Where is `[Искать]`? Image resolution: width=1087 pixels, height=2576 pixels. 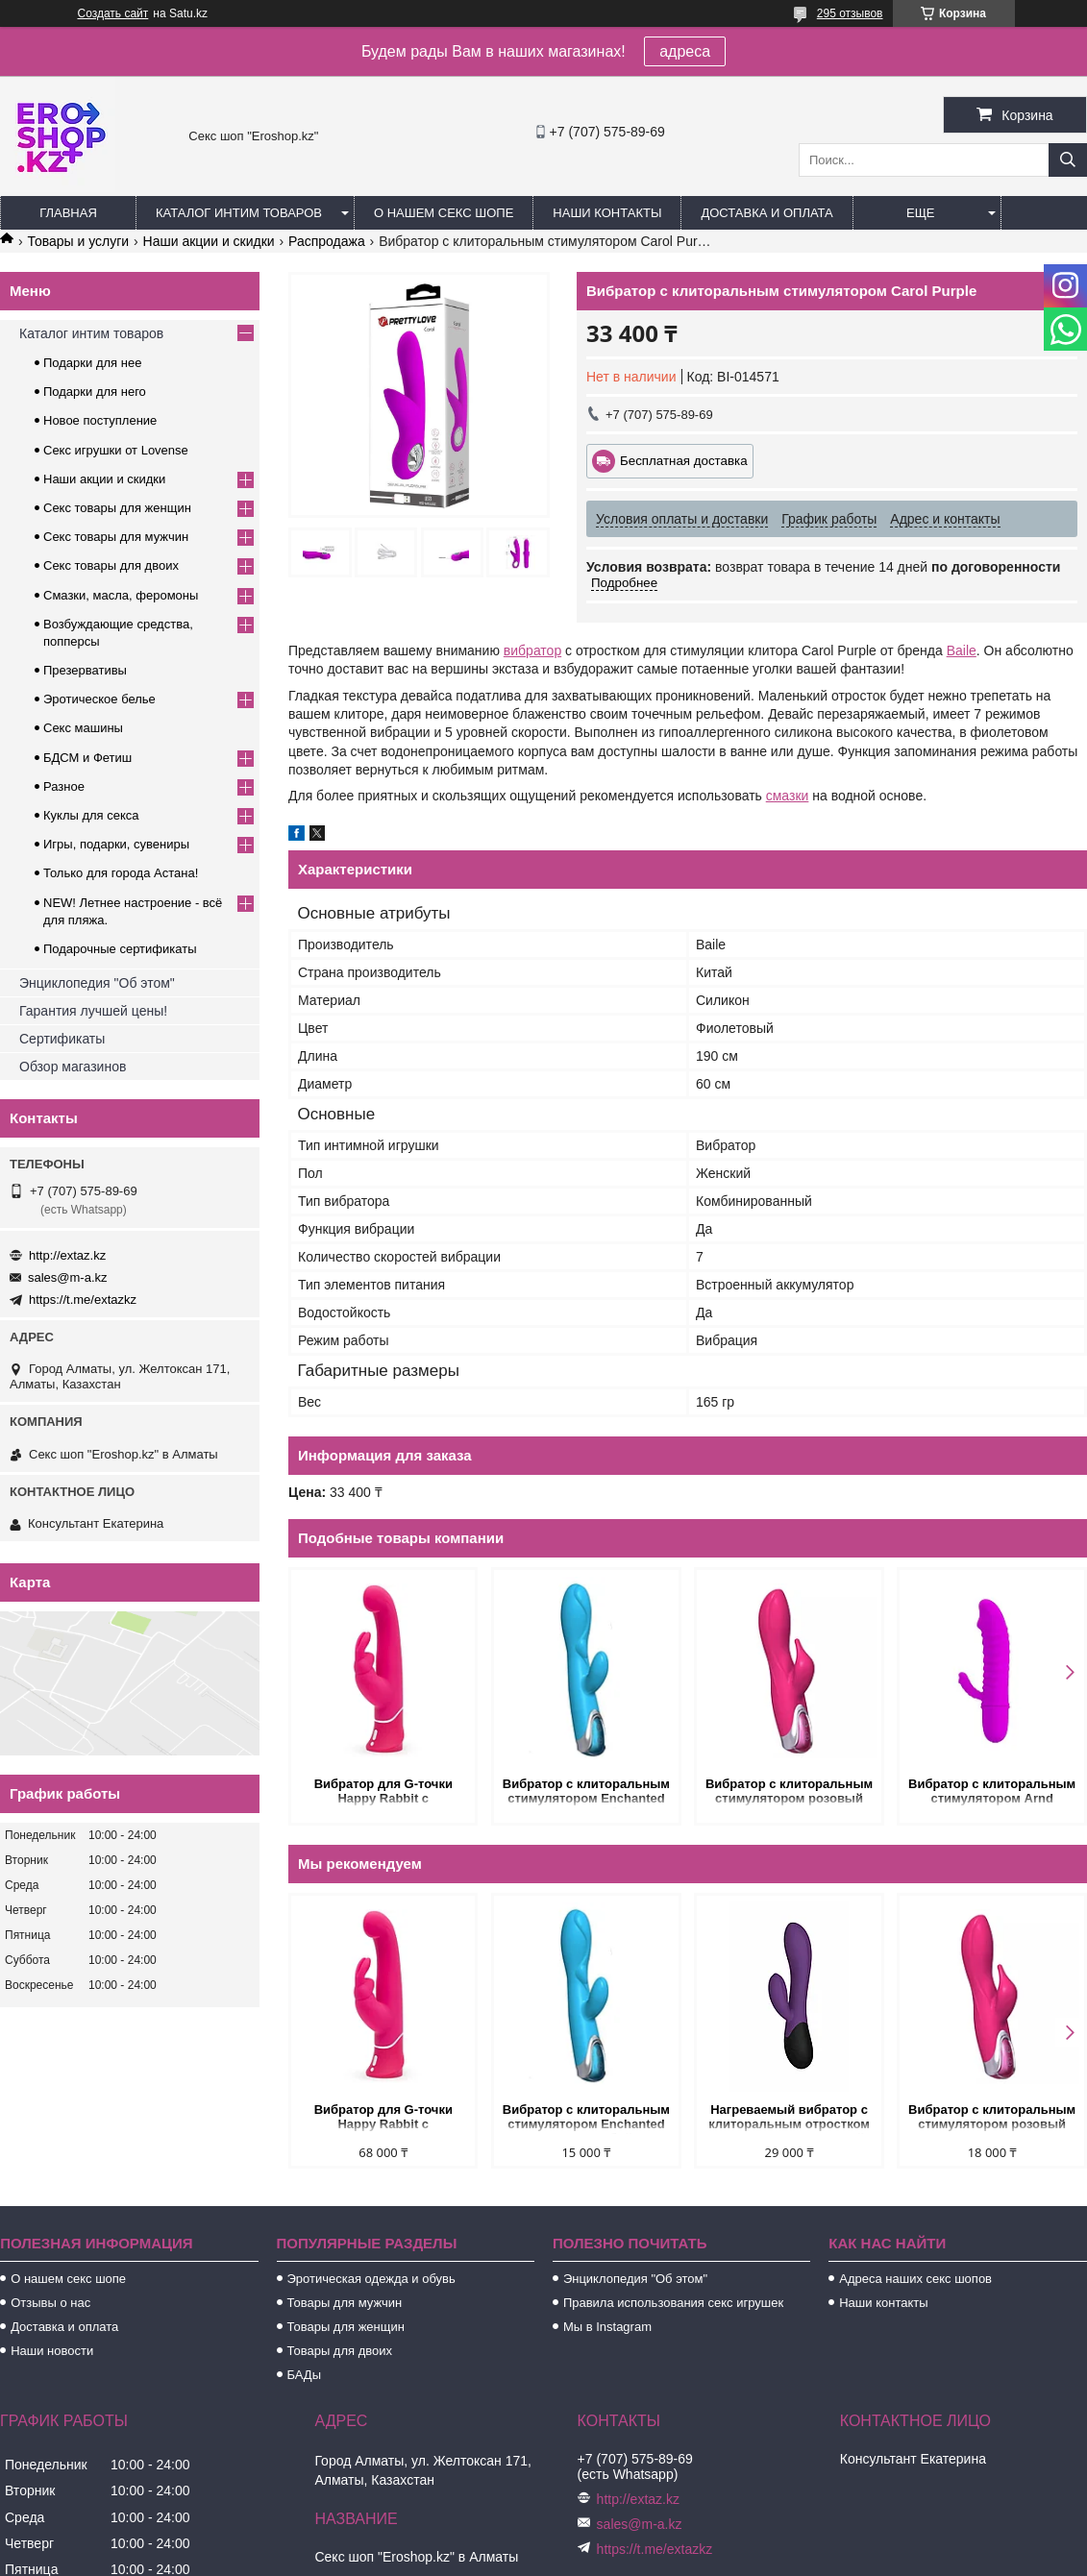 [Искать] is located at coordinates (1068, 160).